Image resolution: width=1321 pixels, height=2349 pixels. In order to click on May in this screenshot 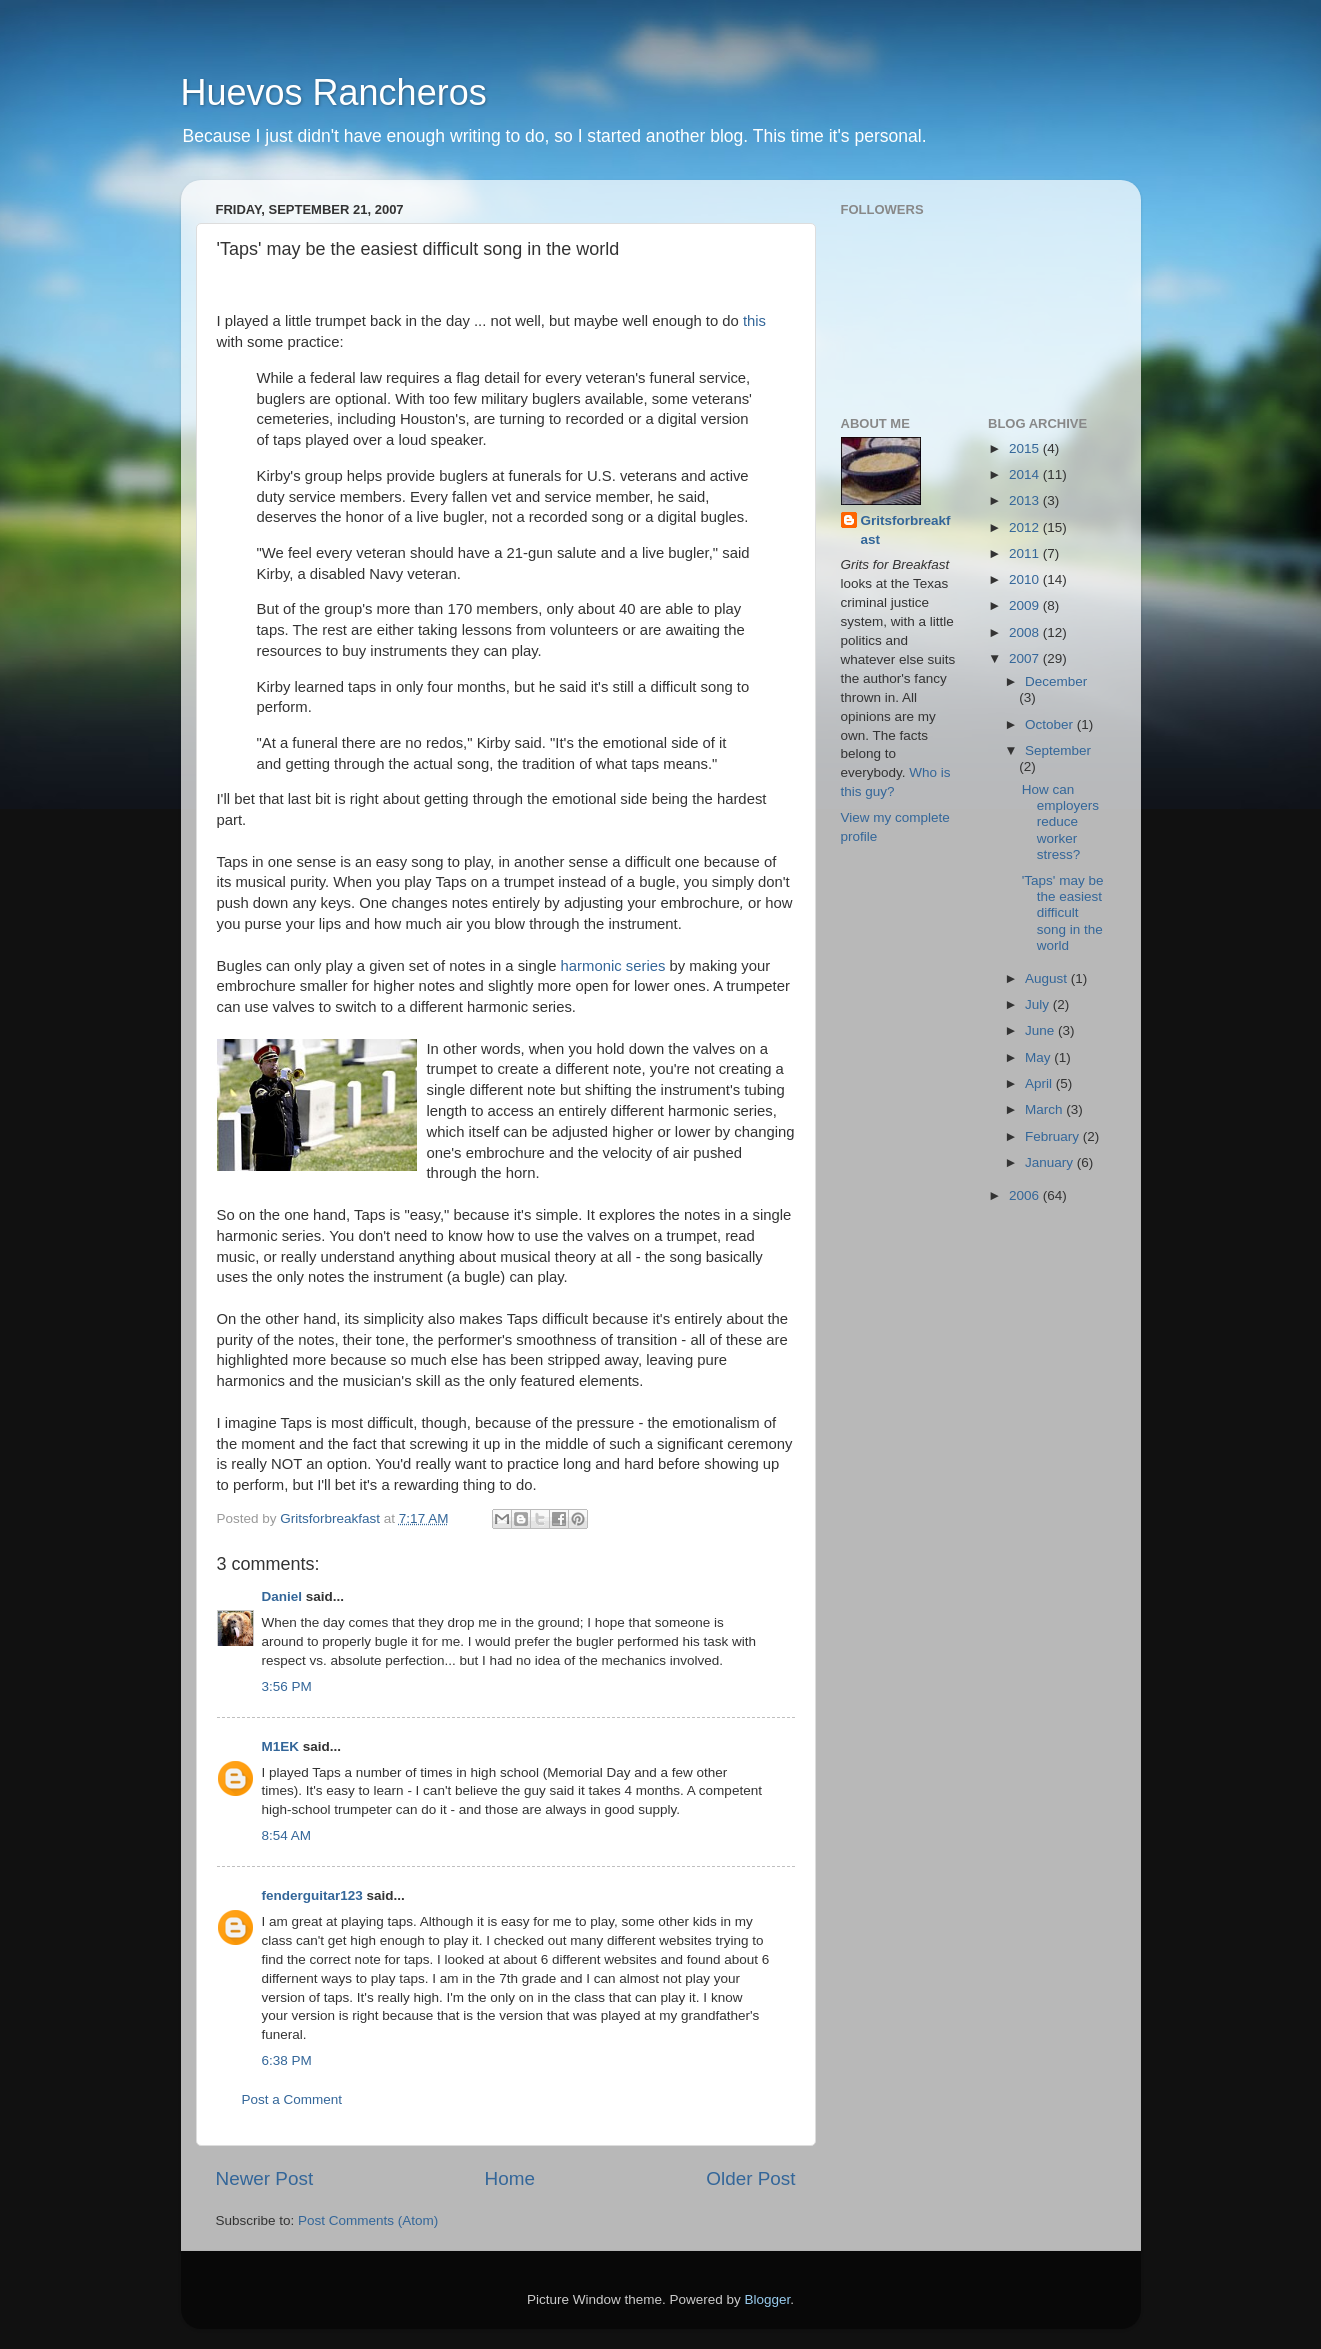, I will do `click(1039, 1057)`.